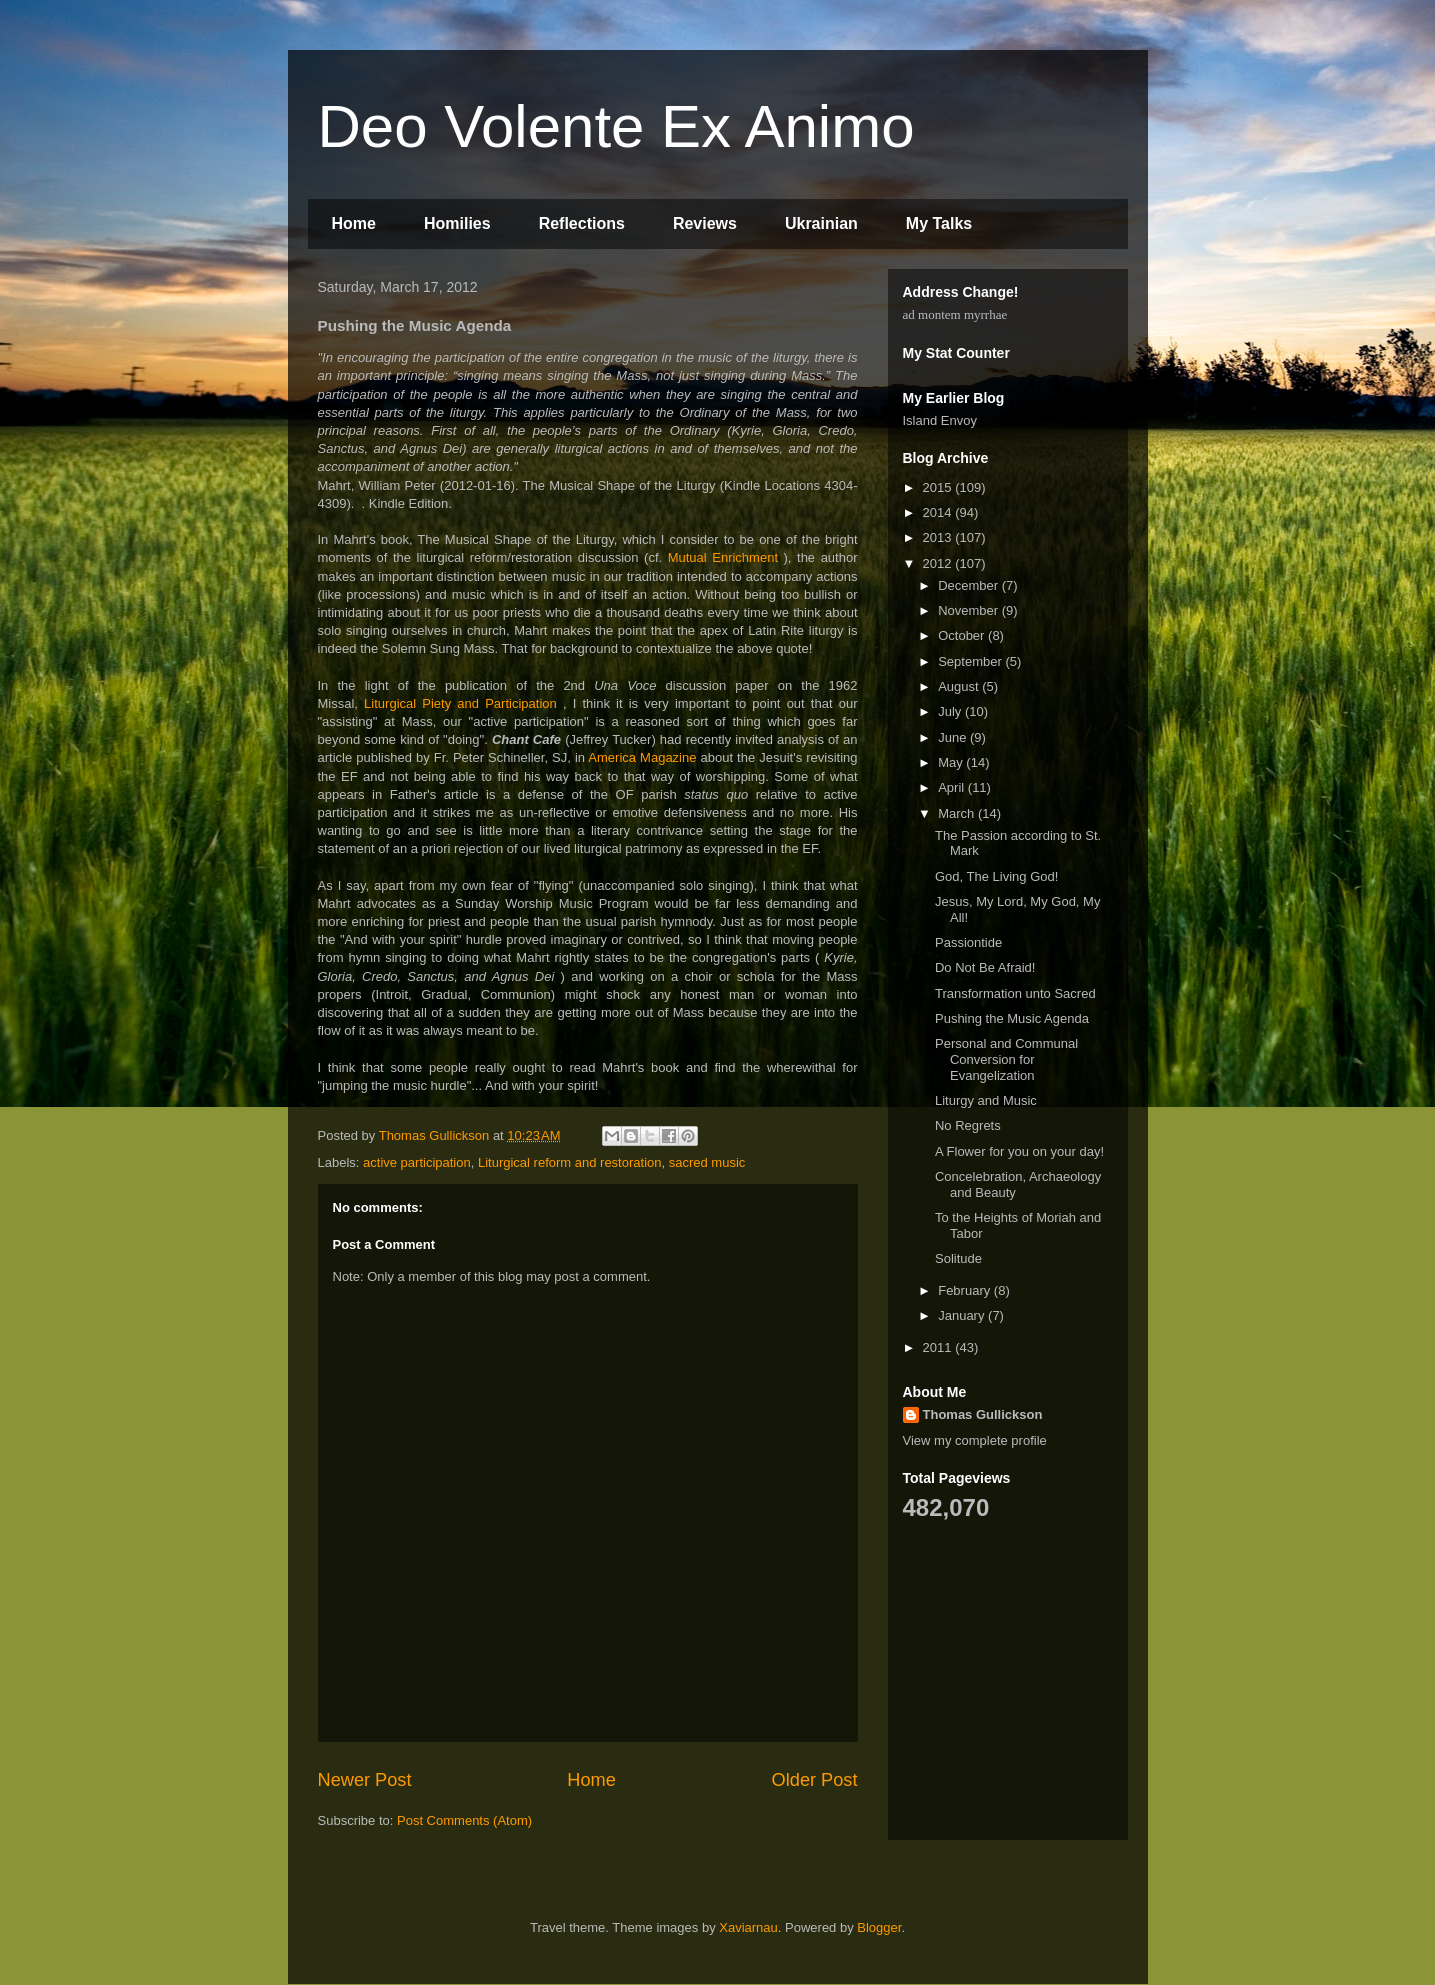 Image resolution: width=1435 pixels, height=1985 pixels. Describe the element at coordinates (939, 1347) in the screenshot. I see `2011` at that location.